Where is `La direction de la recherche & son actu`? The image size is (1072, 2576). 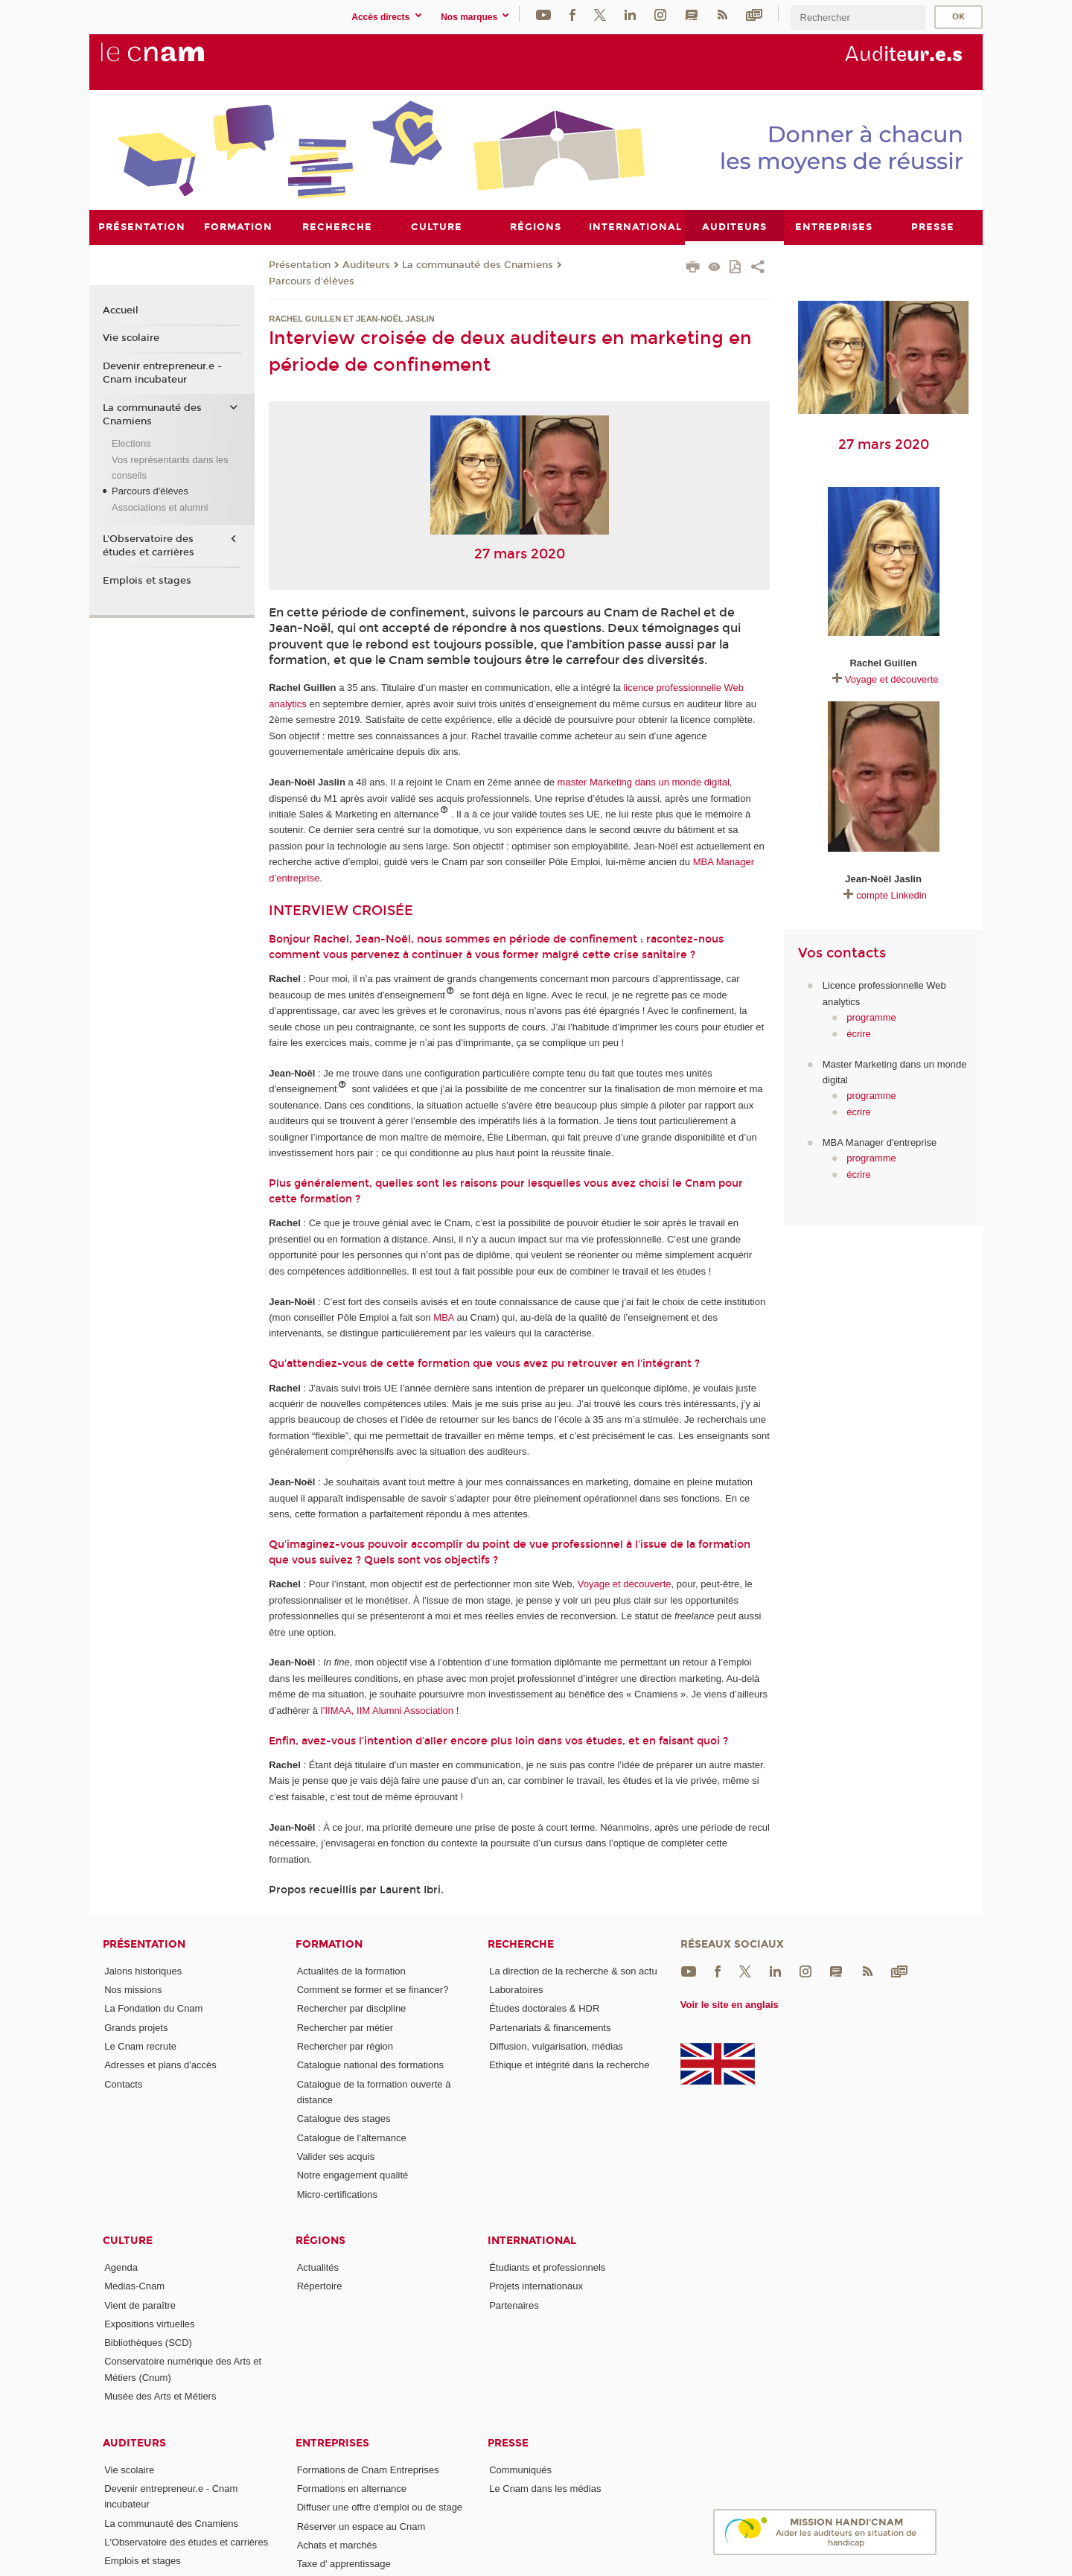
La direction de la recherche & son actu is located at coordinates (573, 1970).